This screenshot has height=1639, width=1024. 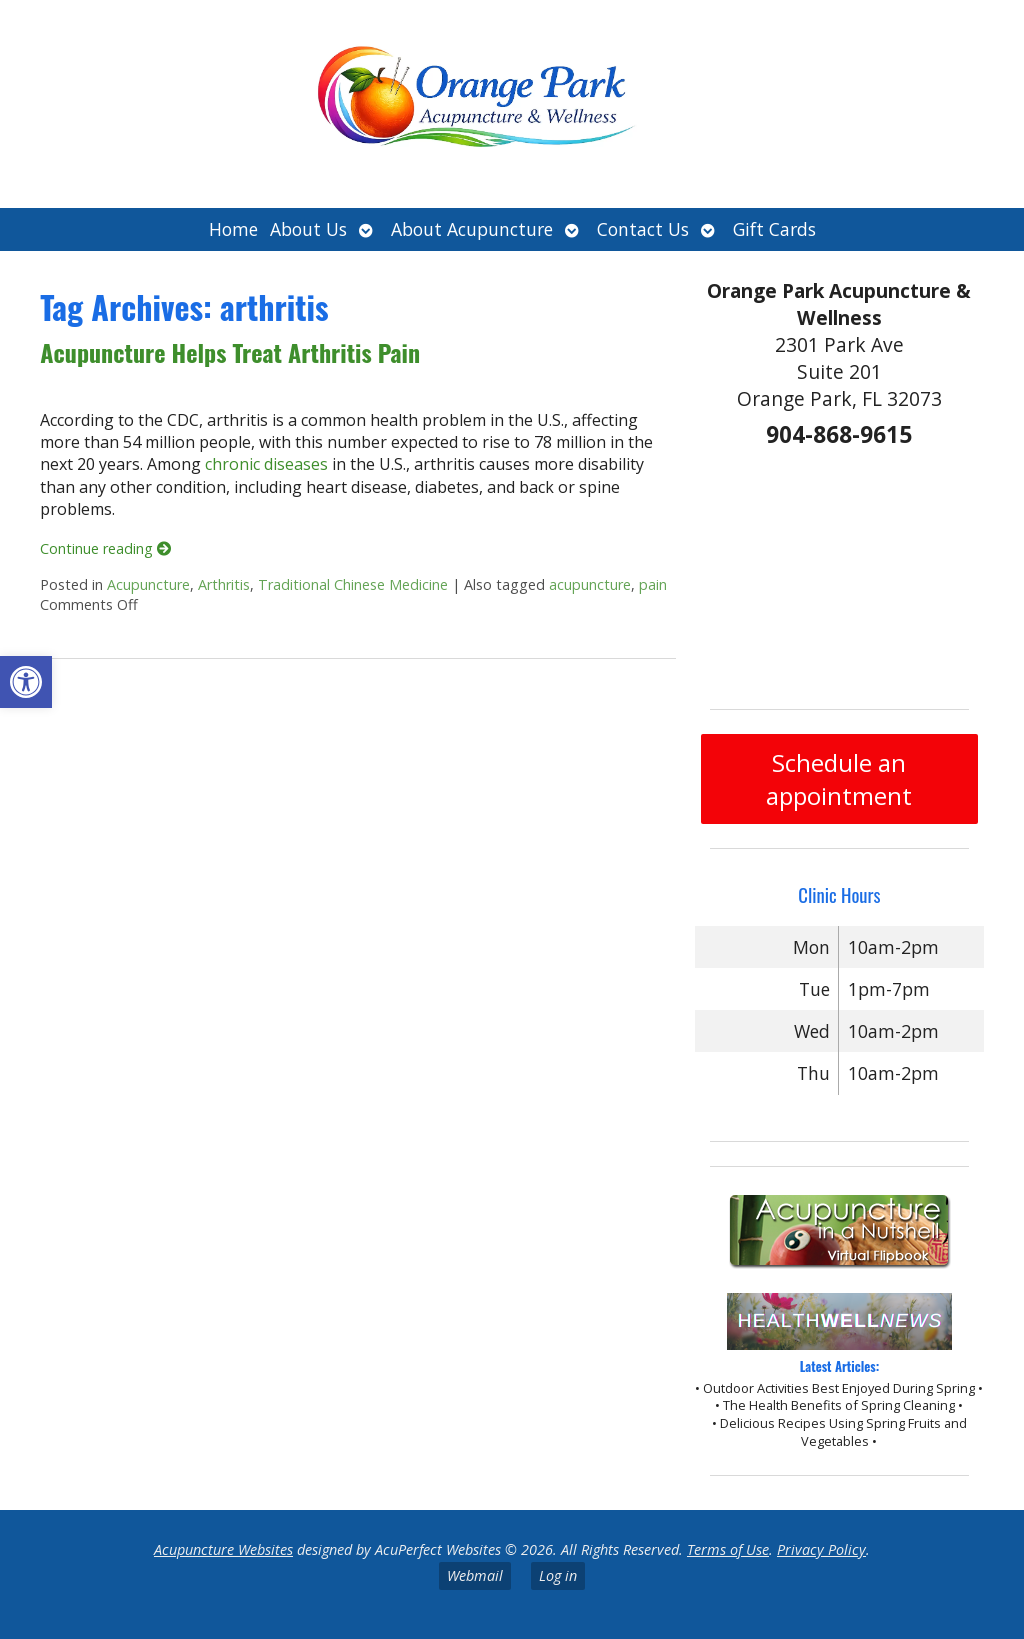 I want to click on Acupuncture Helps Treat Arthritis Pain, so click(x=230, y=352).